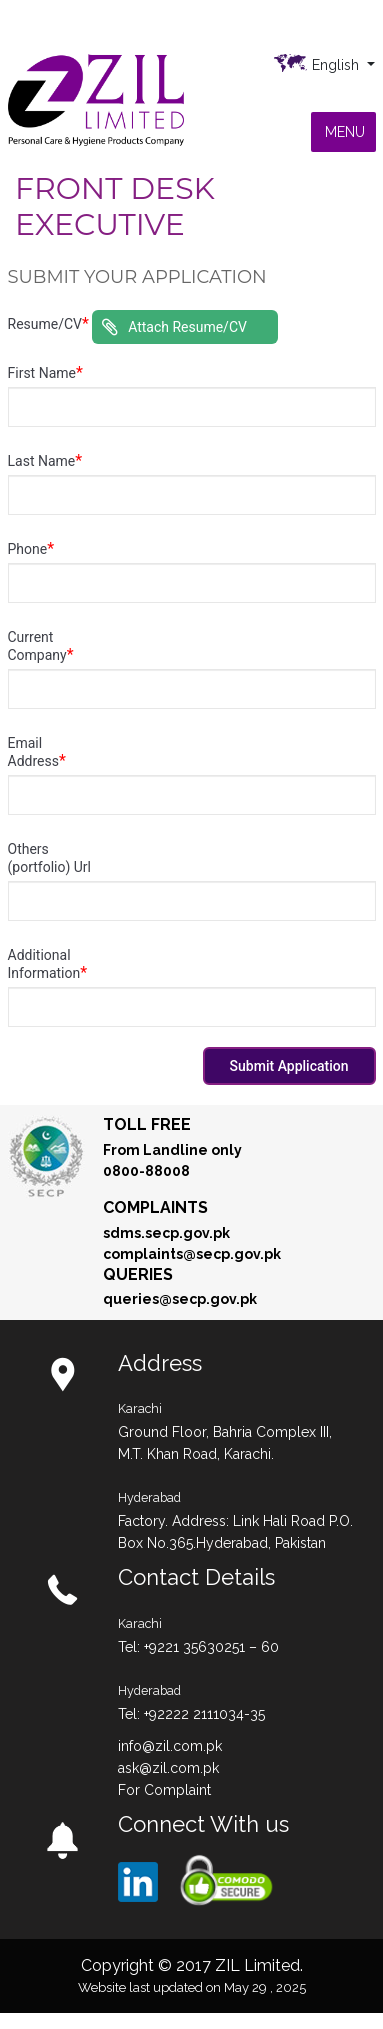  I want to click on Others (portfolio) Url, so click(50, 858).